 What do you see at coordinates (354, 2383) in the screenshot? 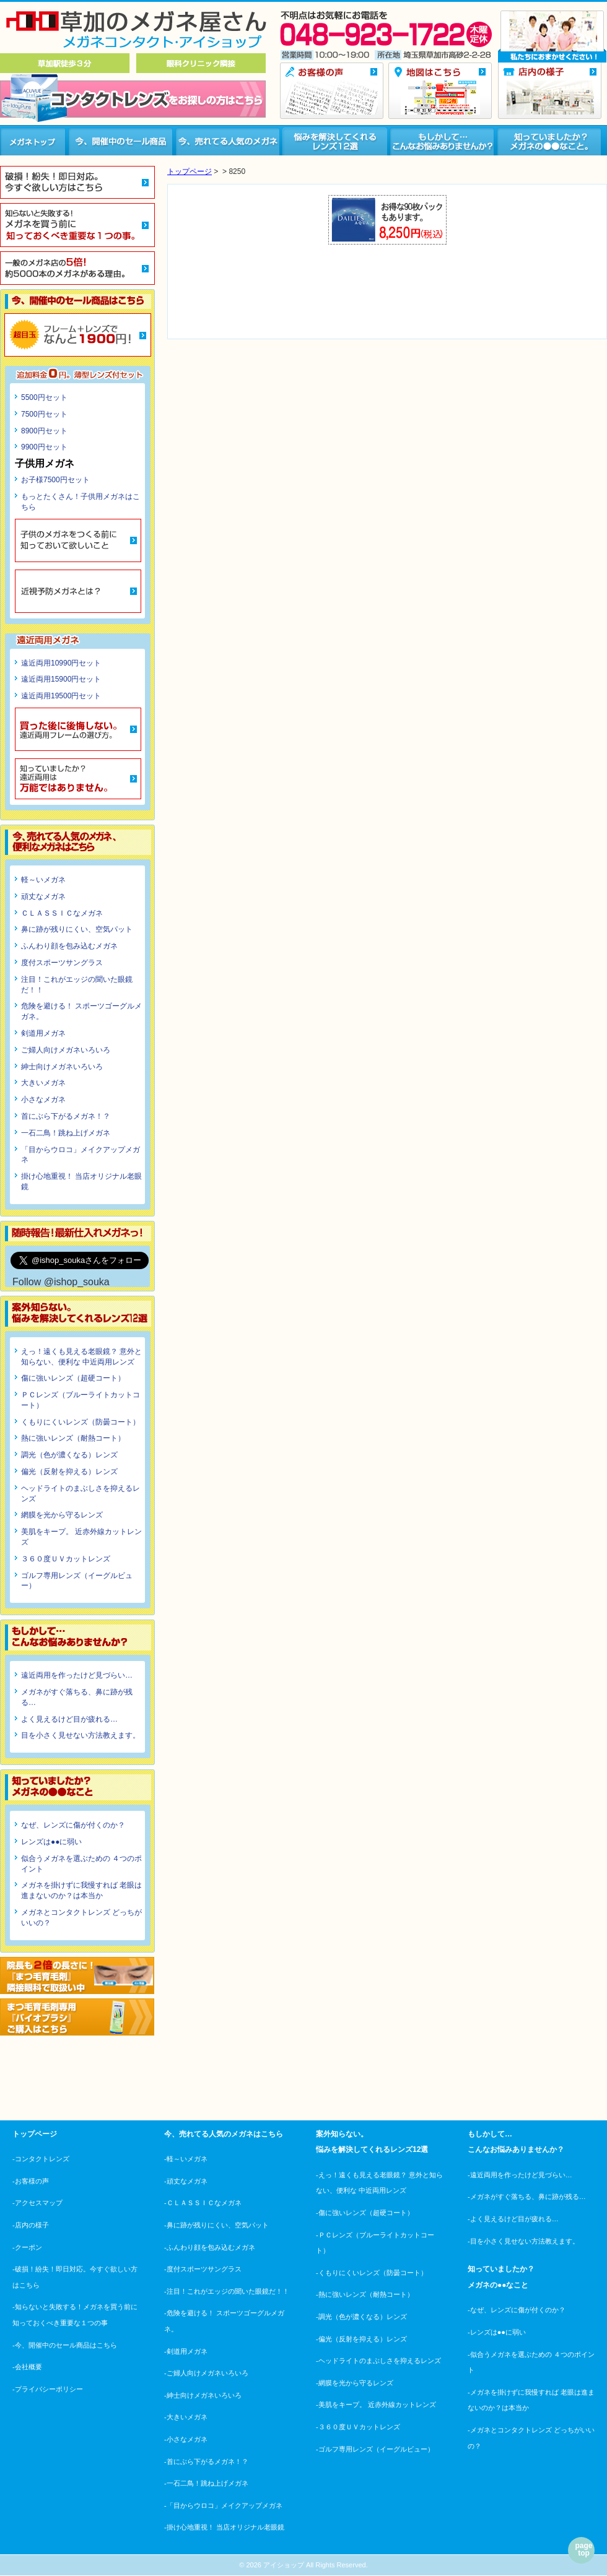
I see `-網膜を光から守るレンズ` at bounding box center [354, 2383].